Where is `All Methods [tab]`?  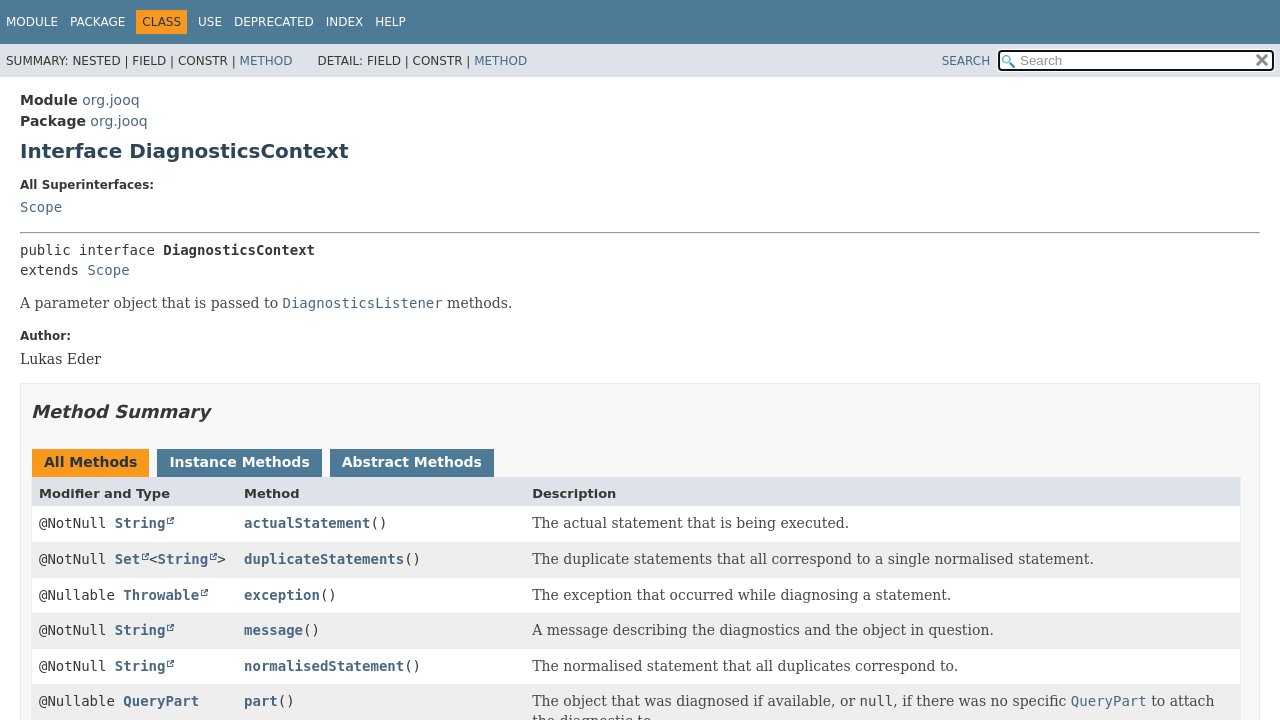 All Methods [tab] is located at coordinates (90, 462).